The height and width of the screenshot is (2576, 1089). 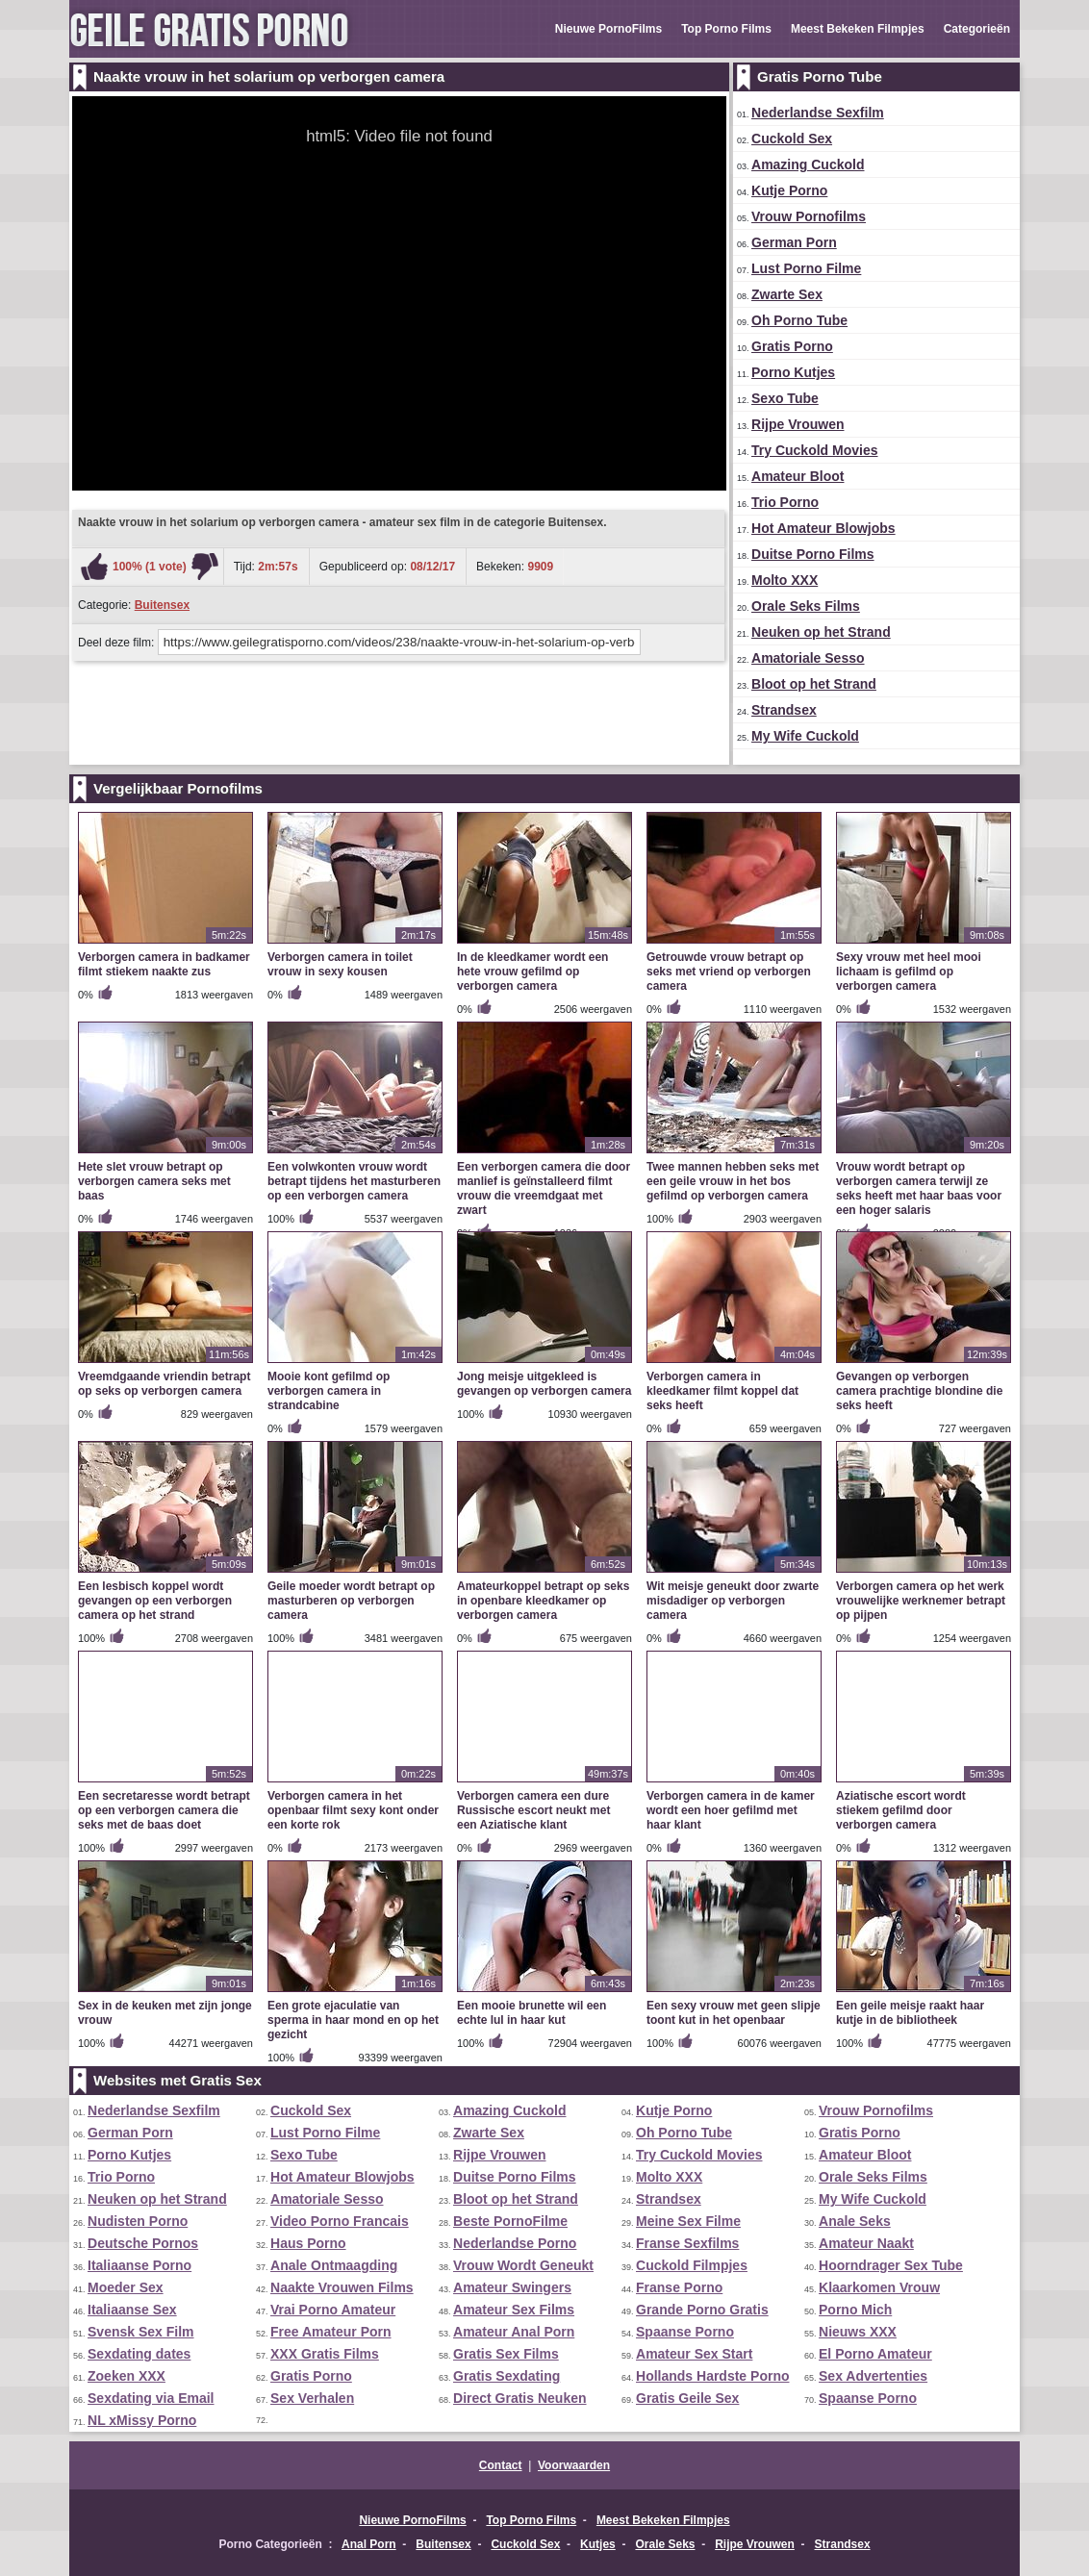 What do you see at coordinates (787, 294) in the screenshot?
I see `Zwarte Sex` at bounding box center [787, 294].